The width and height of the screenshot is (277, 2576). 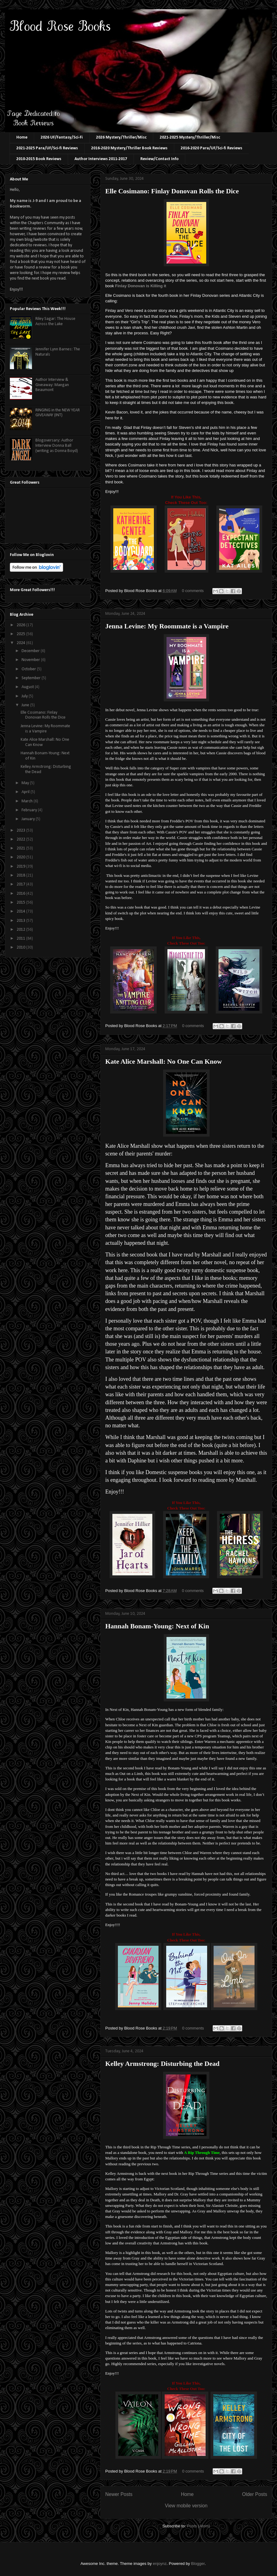 What do you see at coordinates (129, 148) in the screenshot?
I see `2016-2020 Mystery/Thriller Book Reviews` at bounding box center [129, 148].